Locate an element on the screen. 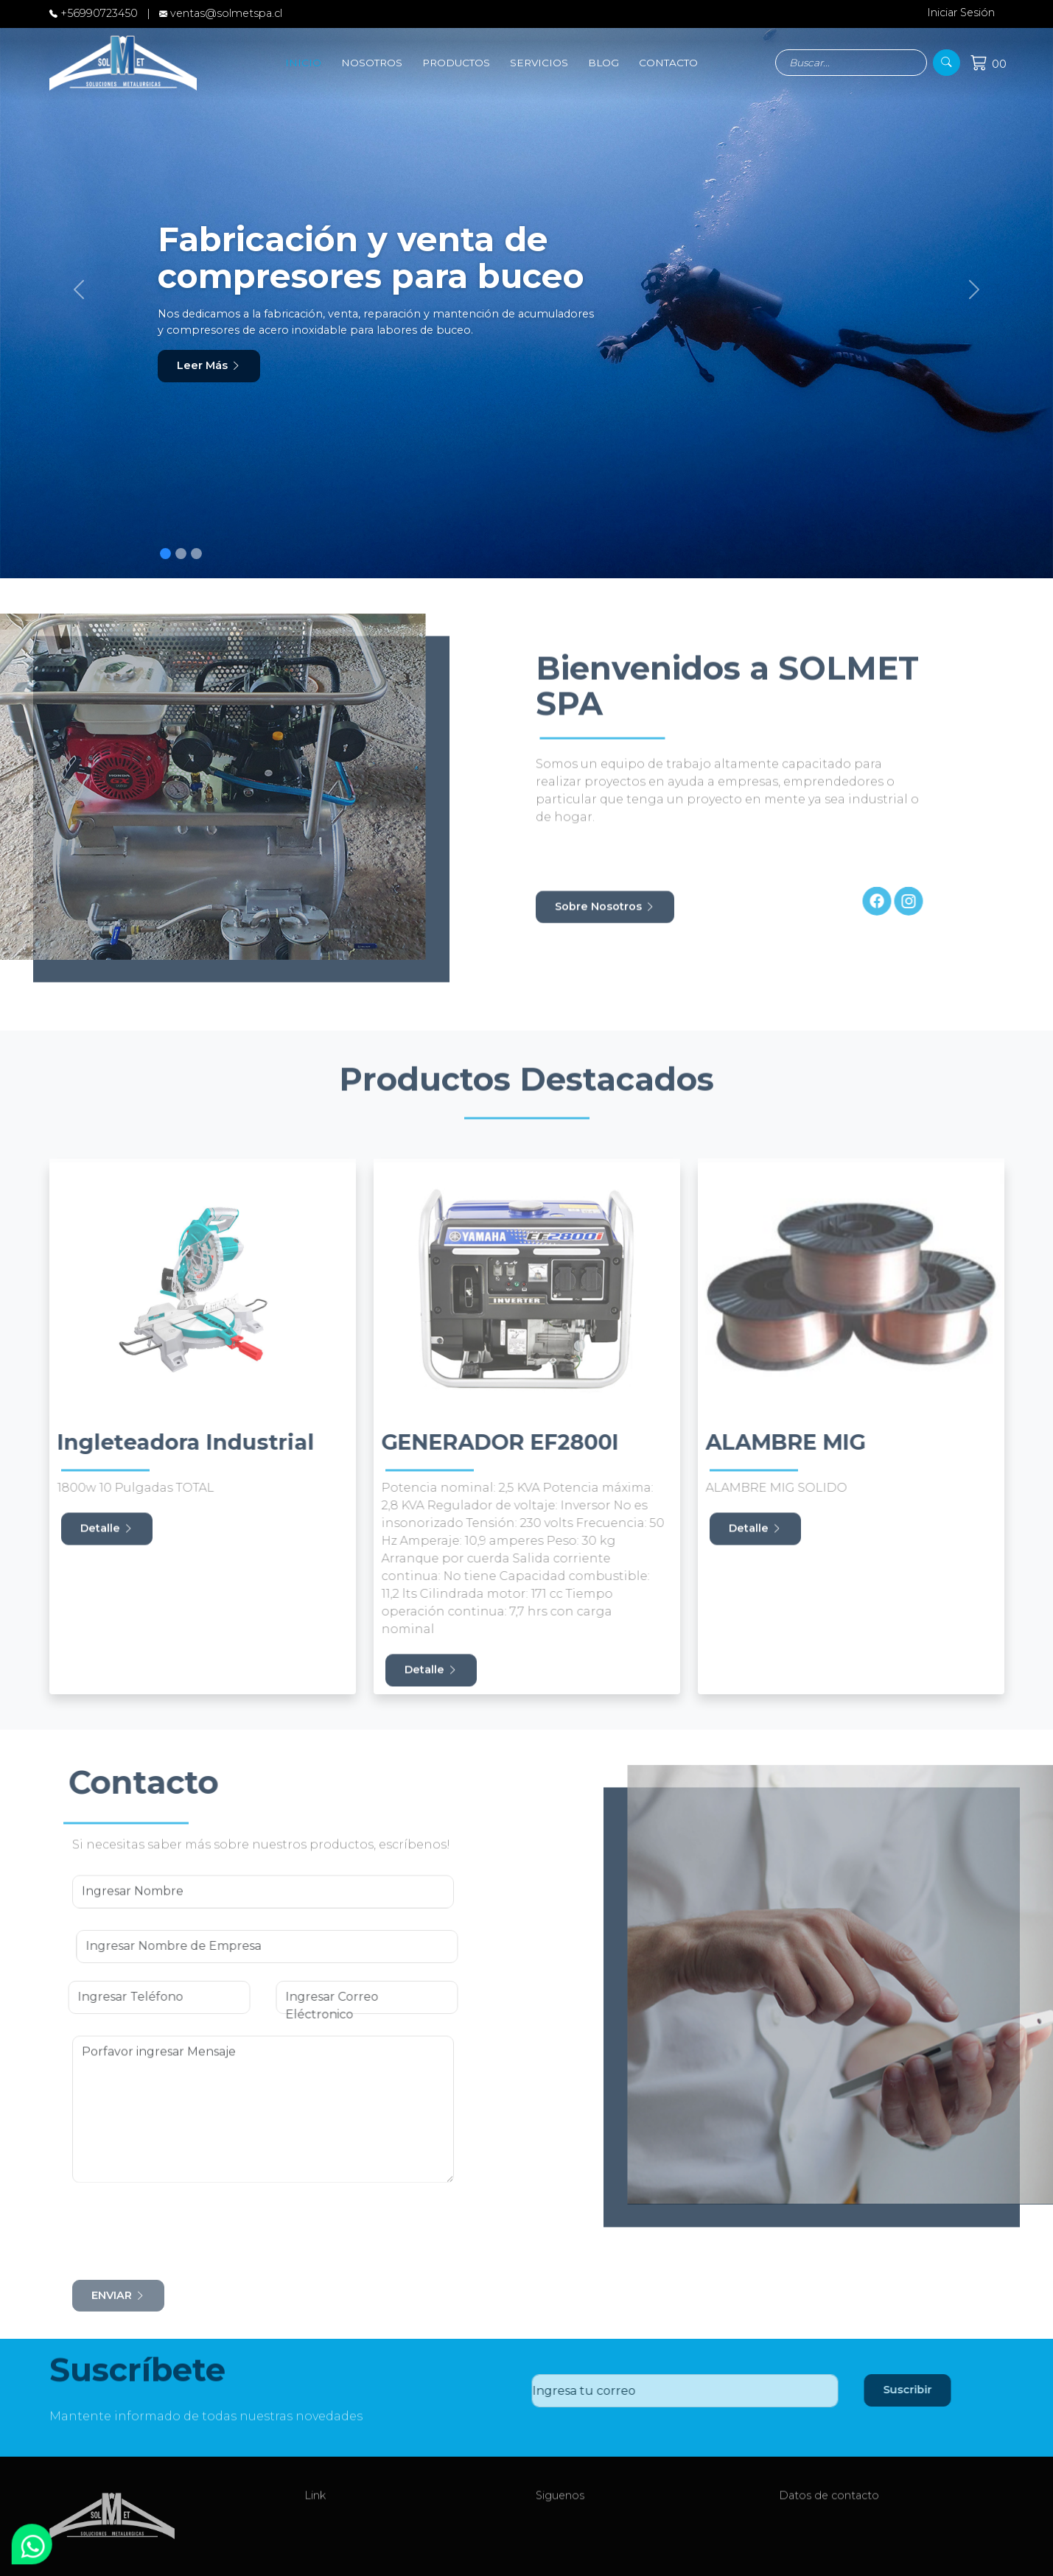  Detalle is located at coordinates (106, 1538).